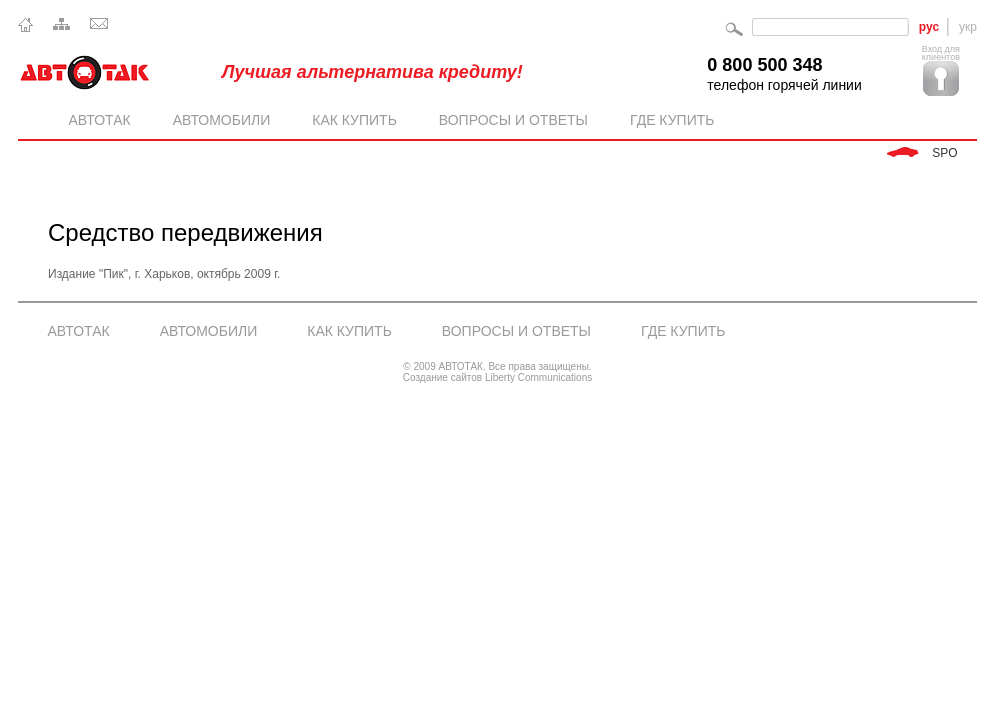 This screenshot has width=995, height=720. I want to click on Создание сайтов, so click(444, 377).